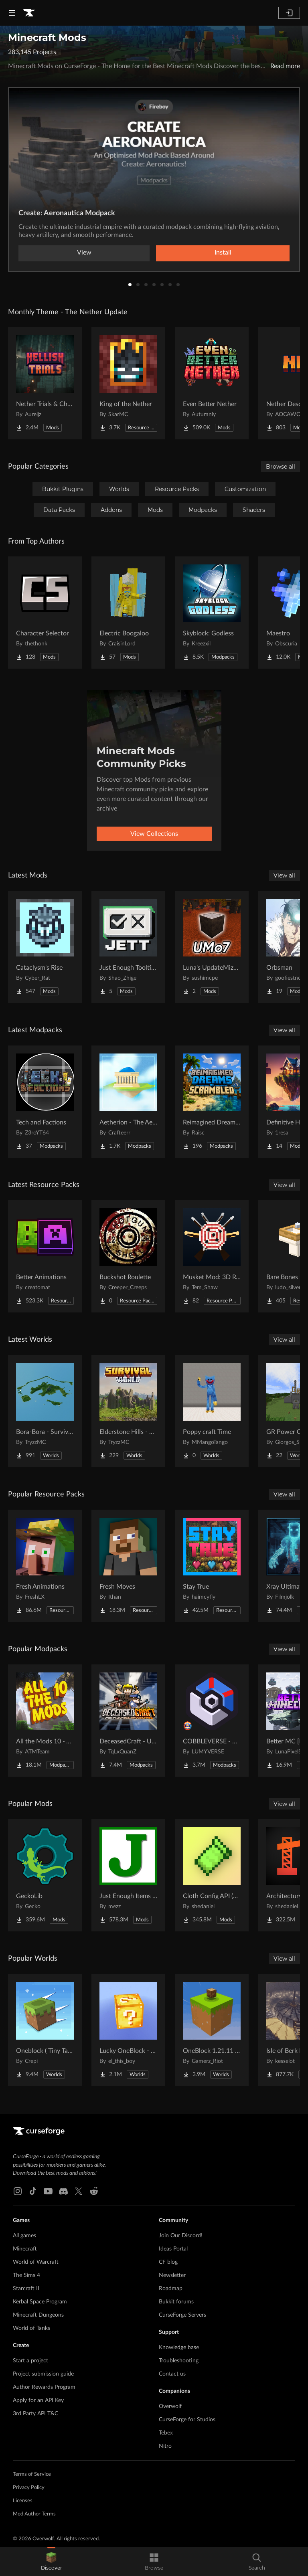 The image size is (308, 2576). I want to click on Contact us, so click(172, 2374).